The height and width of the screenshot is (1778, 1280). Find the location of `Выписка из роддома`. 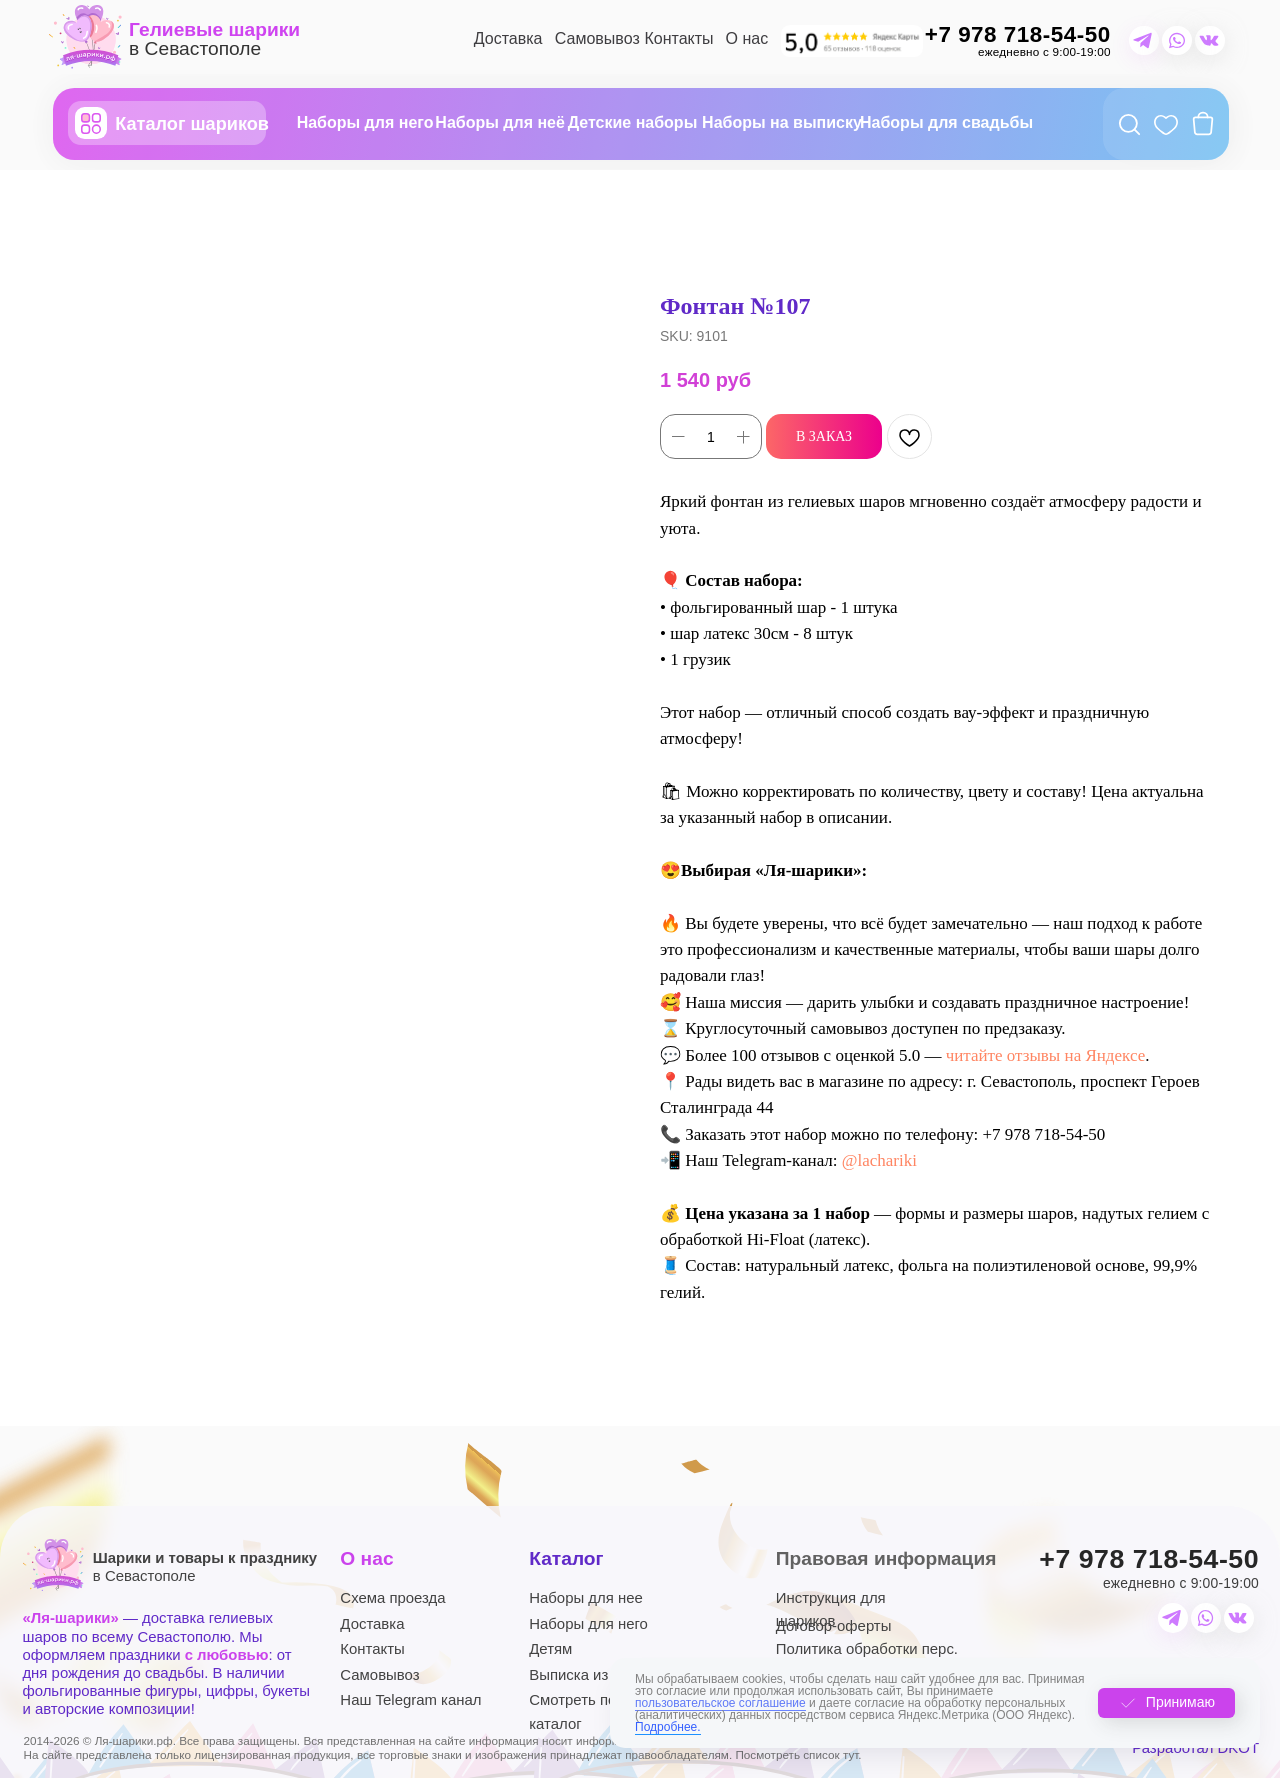

Выписка из роддома is located at coordinates (601, 1674).